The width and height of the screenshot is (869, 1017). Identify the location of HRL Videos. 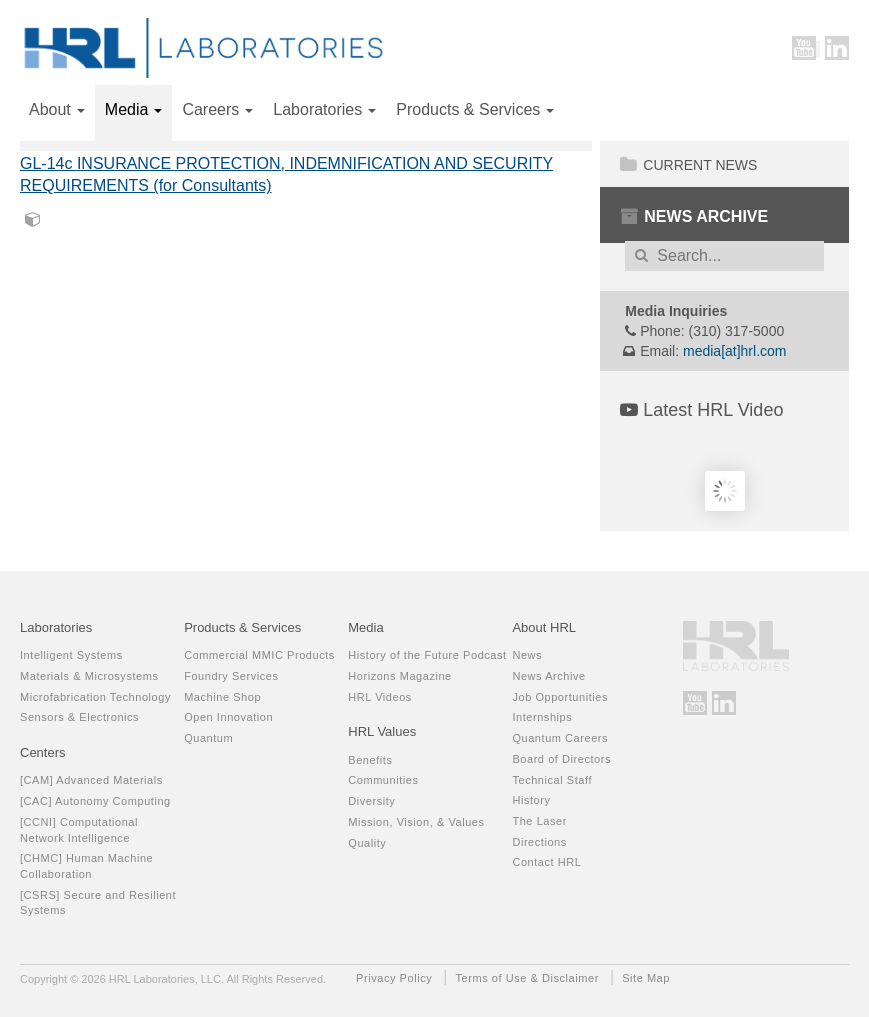
(380, 697).